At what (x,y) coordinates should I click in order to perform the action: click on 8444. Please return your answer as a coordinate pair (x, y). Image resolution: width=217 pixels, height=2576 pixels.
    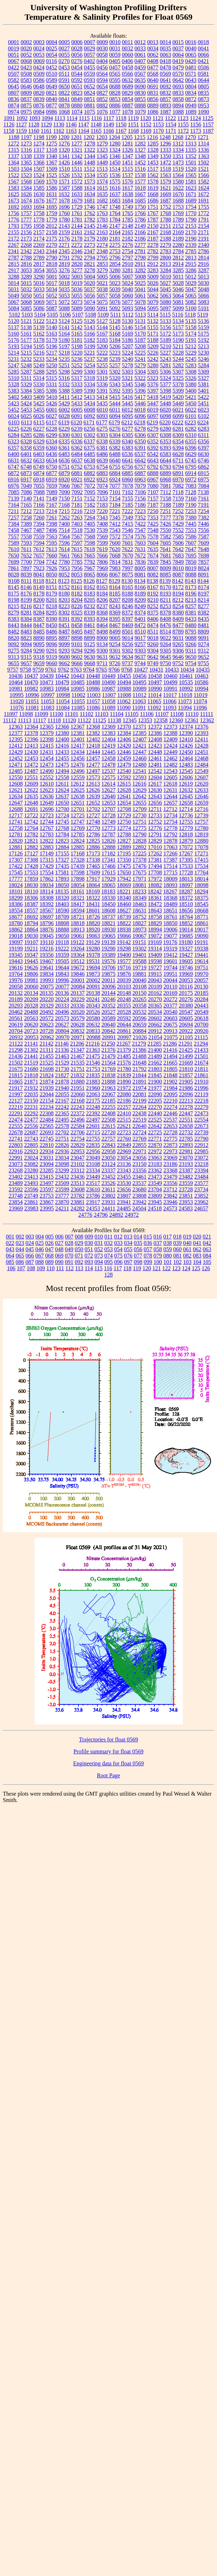
    Looking at the image, I should click on (26, 625).